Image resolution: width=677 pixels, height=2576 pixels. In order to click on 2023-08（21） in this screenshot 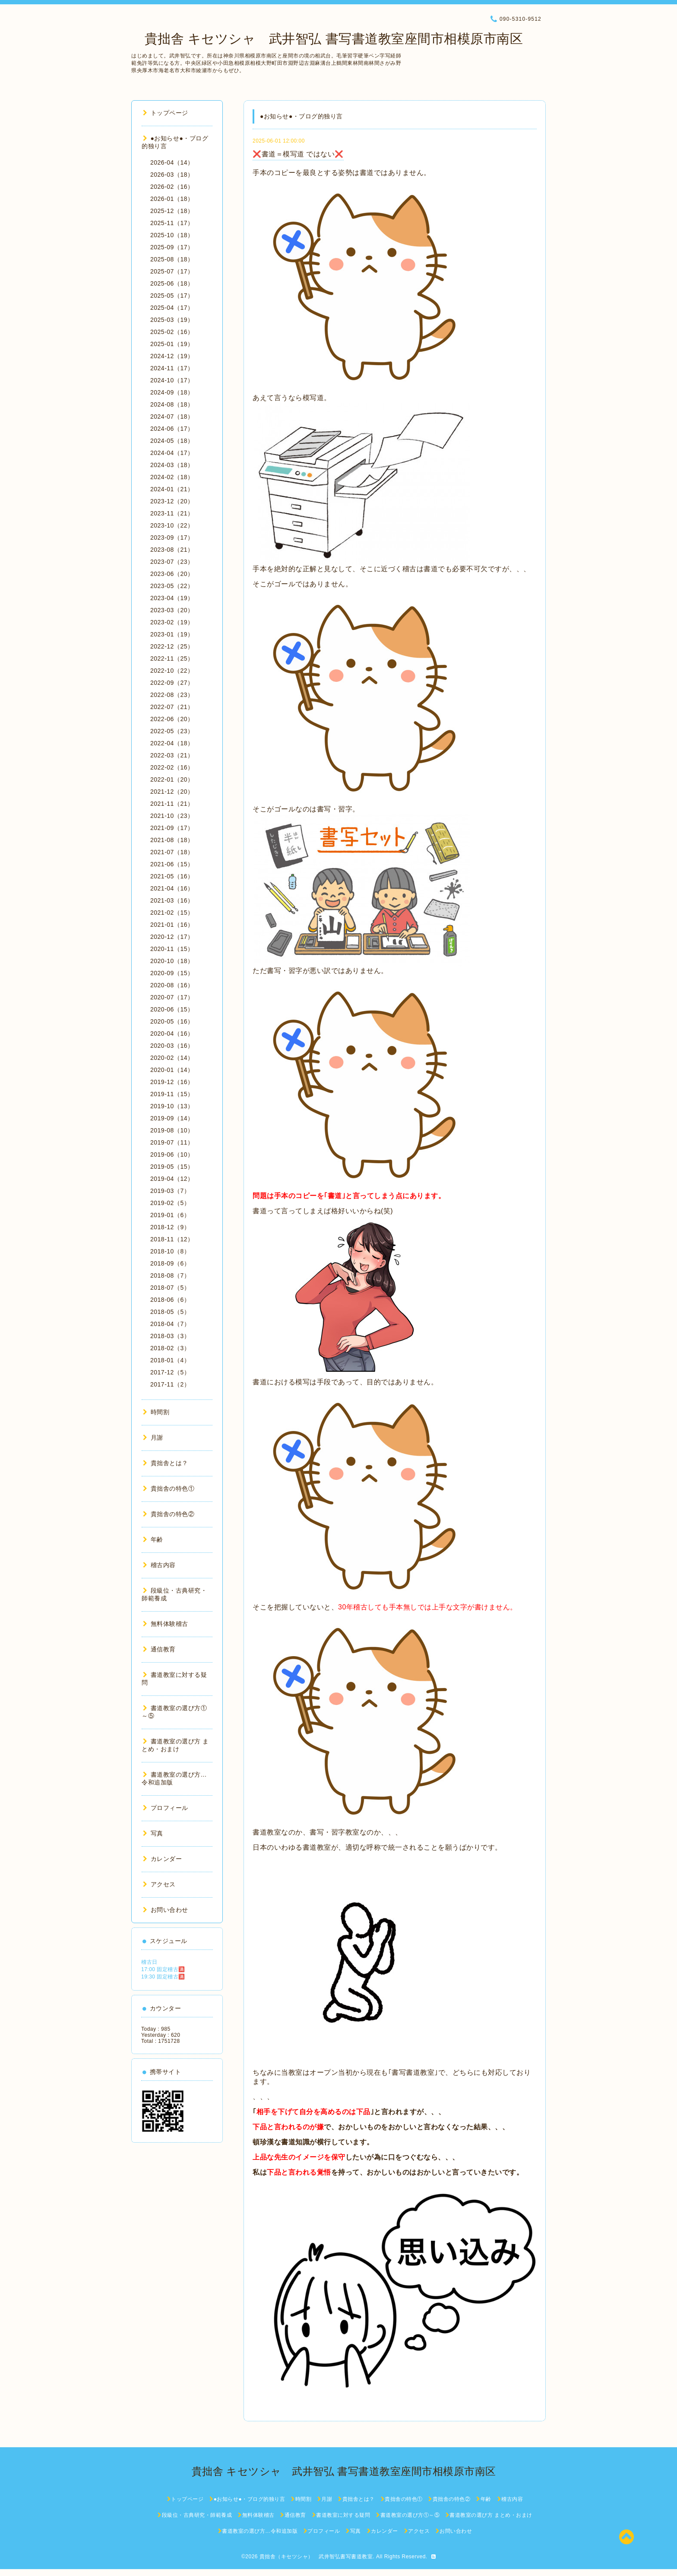, I will do `click(171, 549)`.